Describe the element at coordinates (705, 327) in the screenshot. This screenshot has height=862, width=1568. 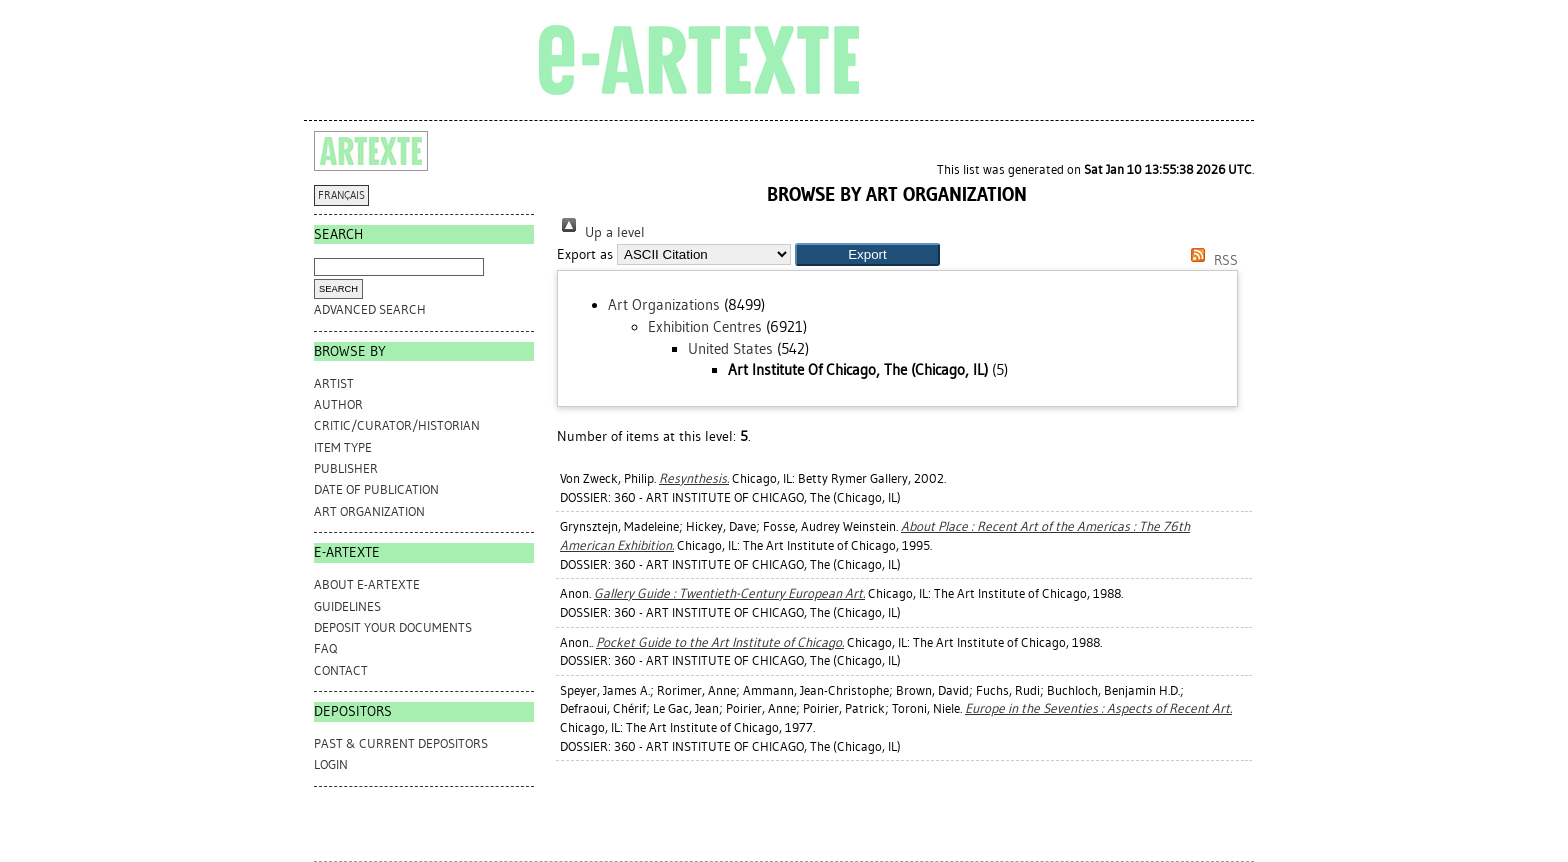
I see `Exhibition Centres` at that location.